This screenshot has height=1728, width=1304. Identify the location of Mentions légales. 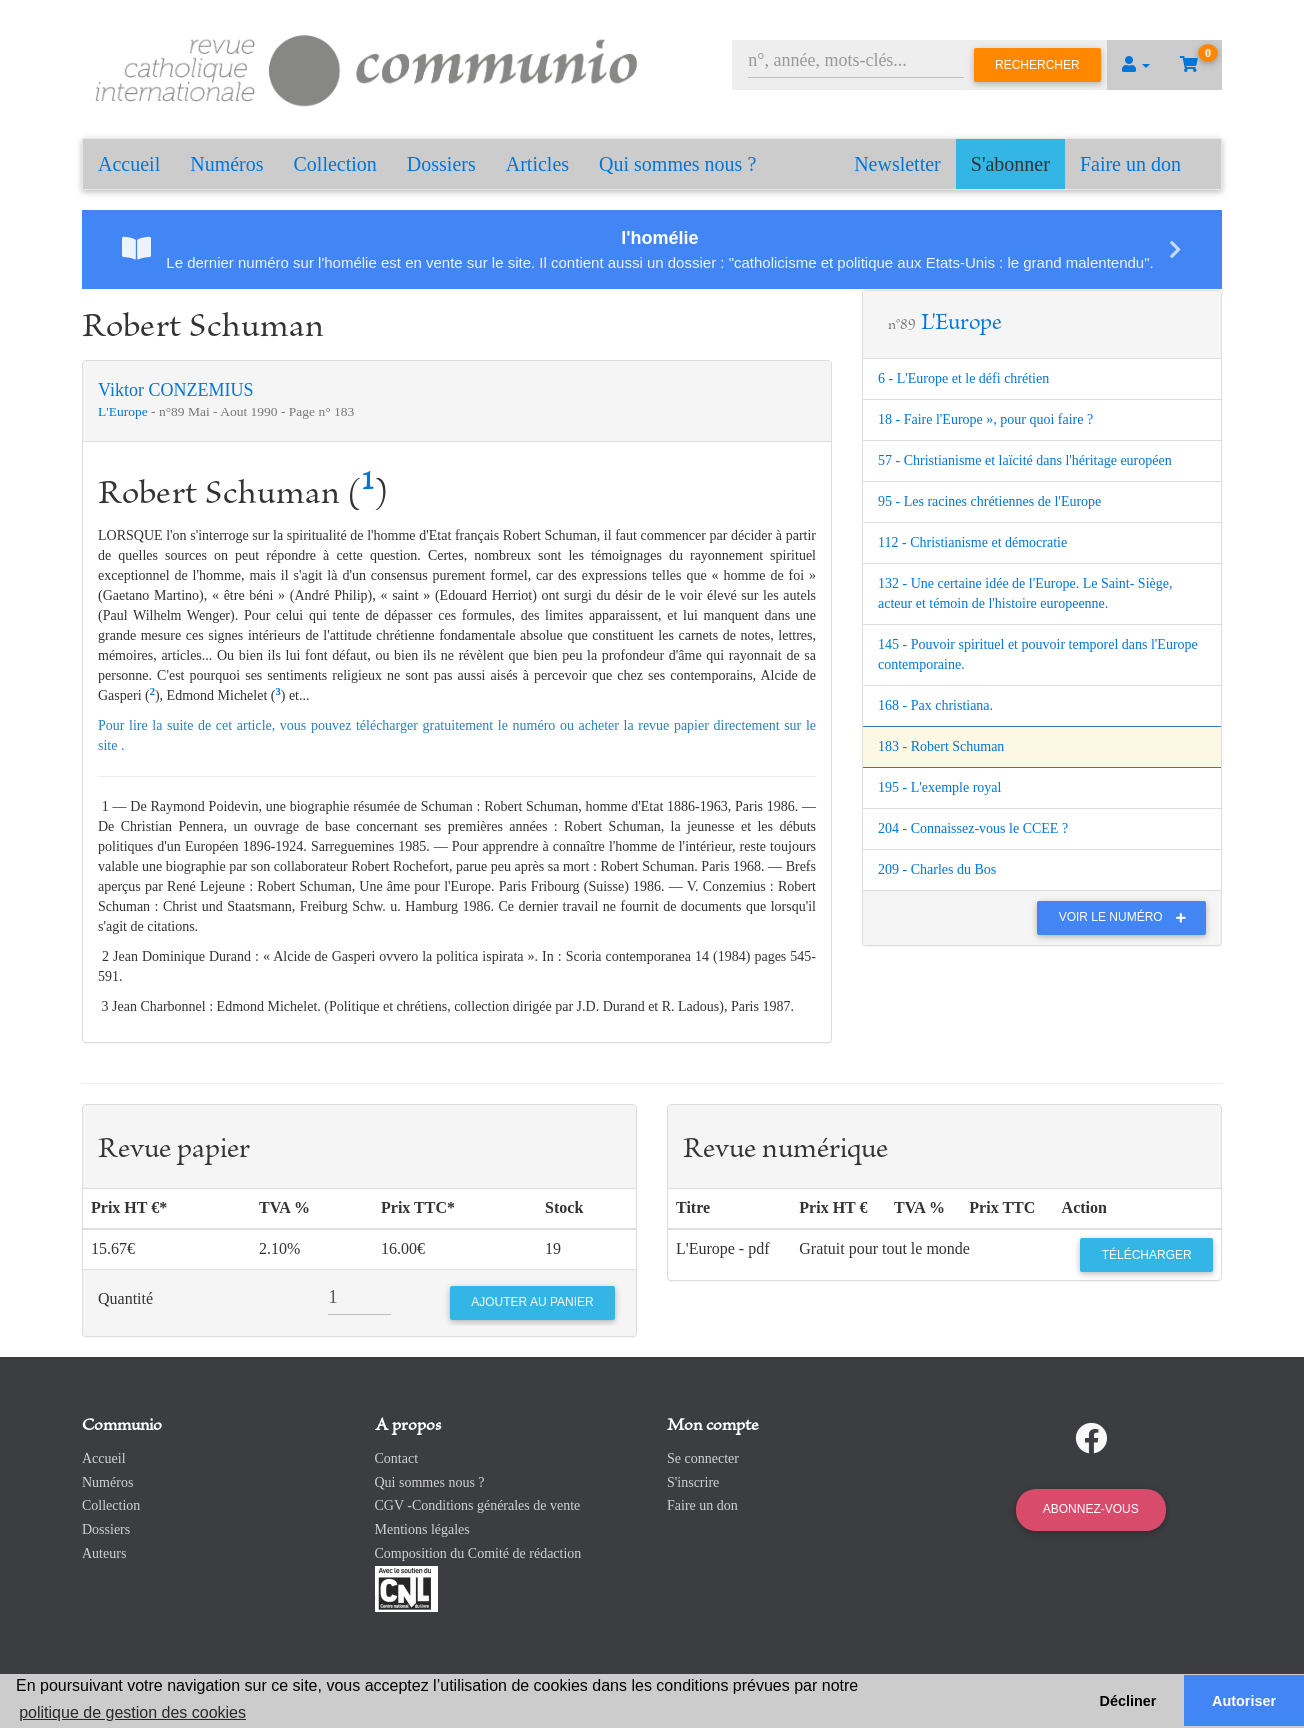
(422, 1529).